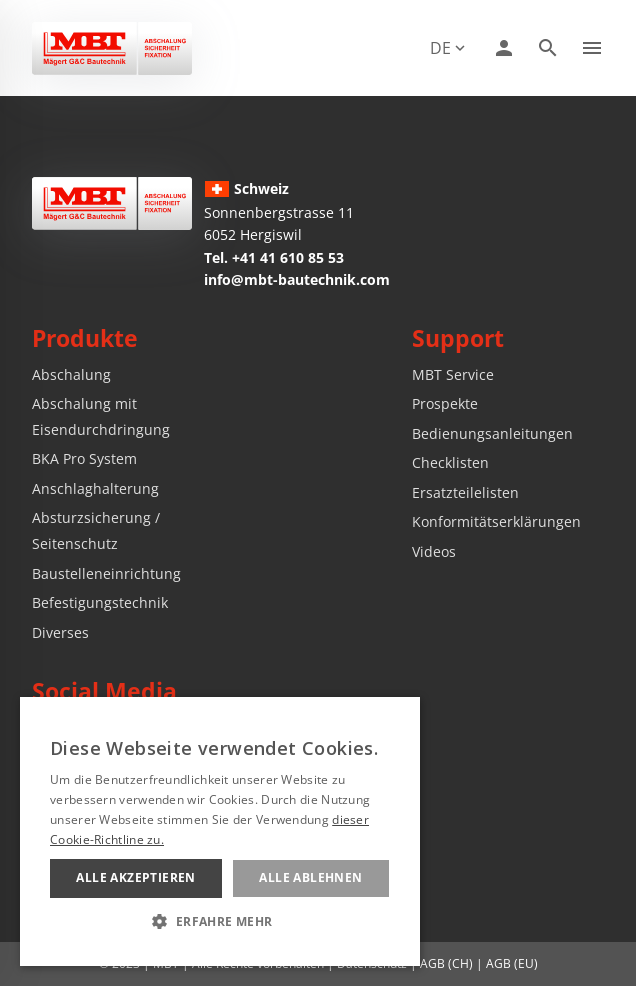 The image size is (636, 986). What do you see at coordinates (450, 462) in the screenshot?
I see `Checklisten` at bounding box center [450, 462].